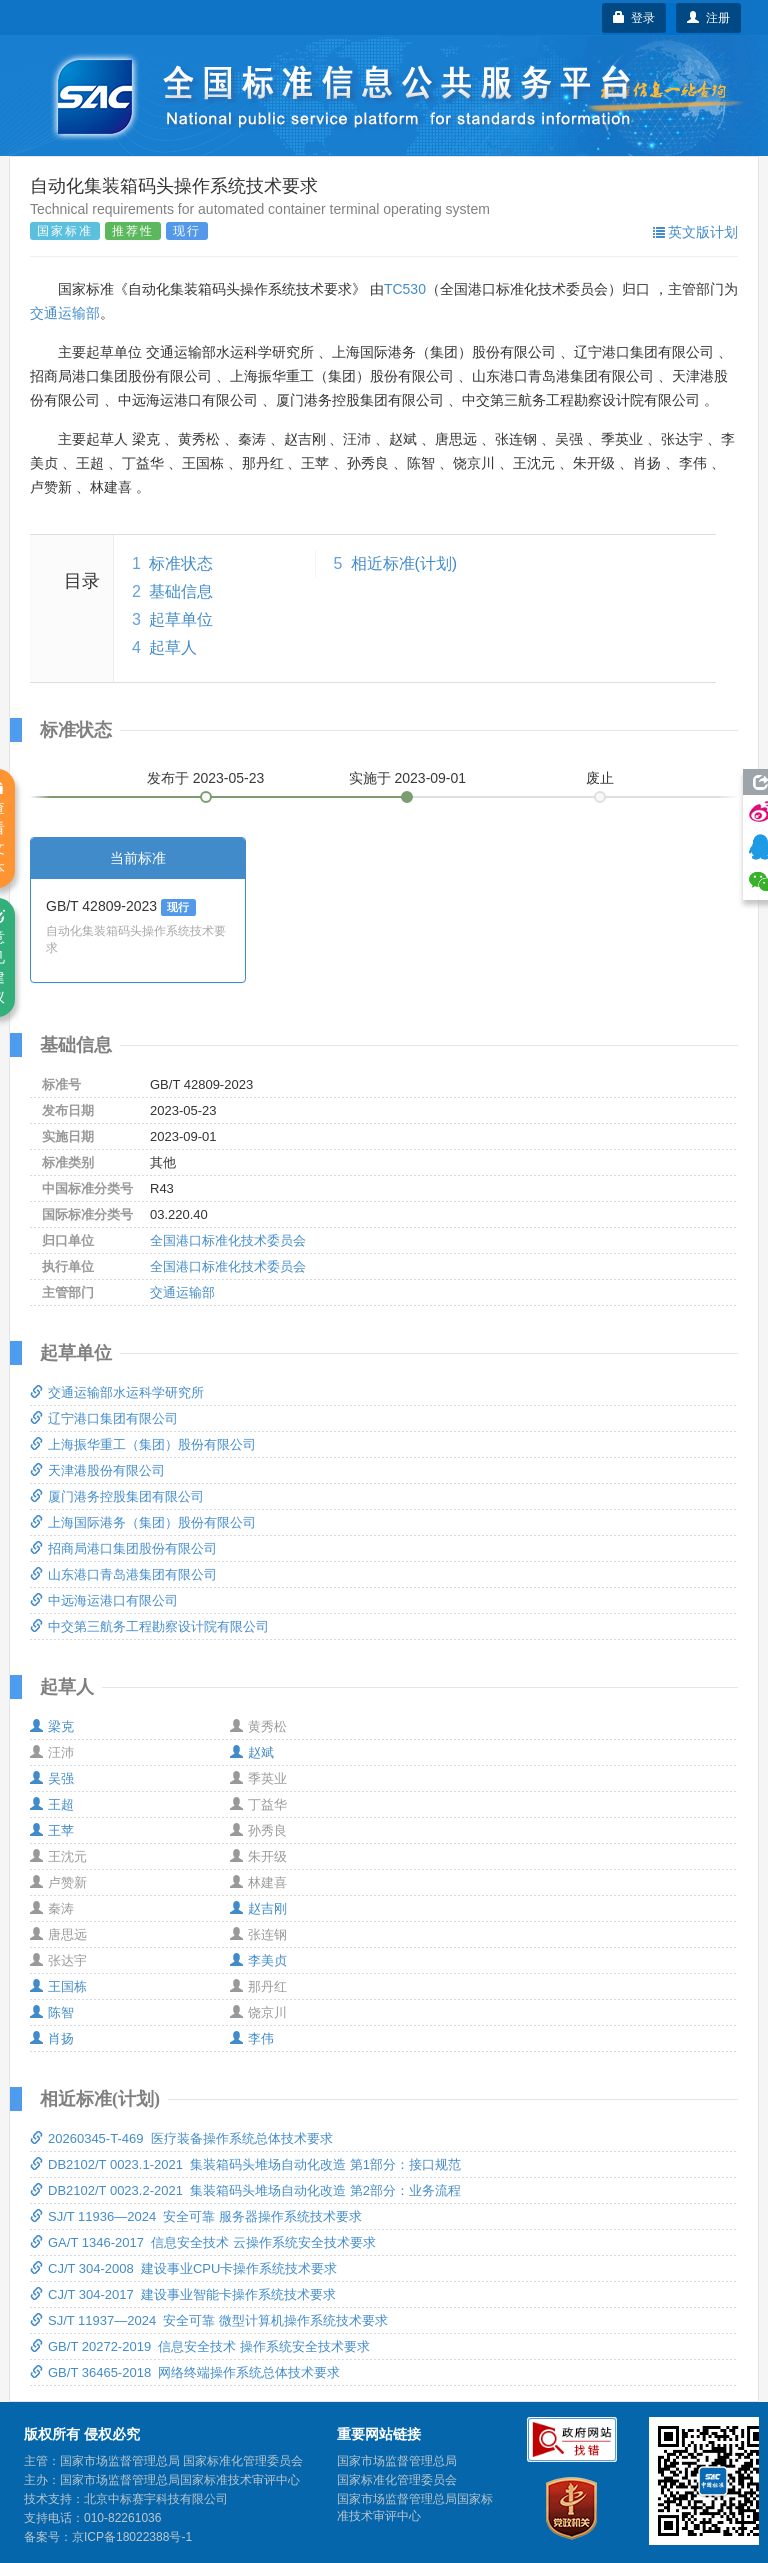  I want to click on 国家标准化管理委员会, so click(397, 2480).